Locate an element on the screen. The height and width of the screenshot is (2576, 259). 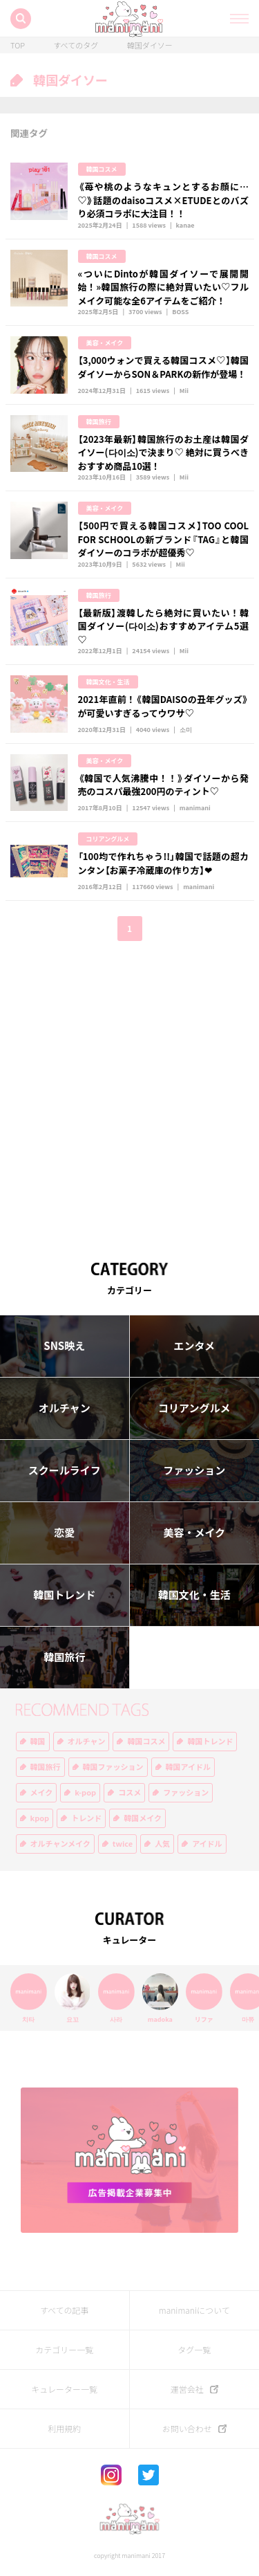
韓国コスメ is located at coordinates (101, 169).